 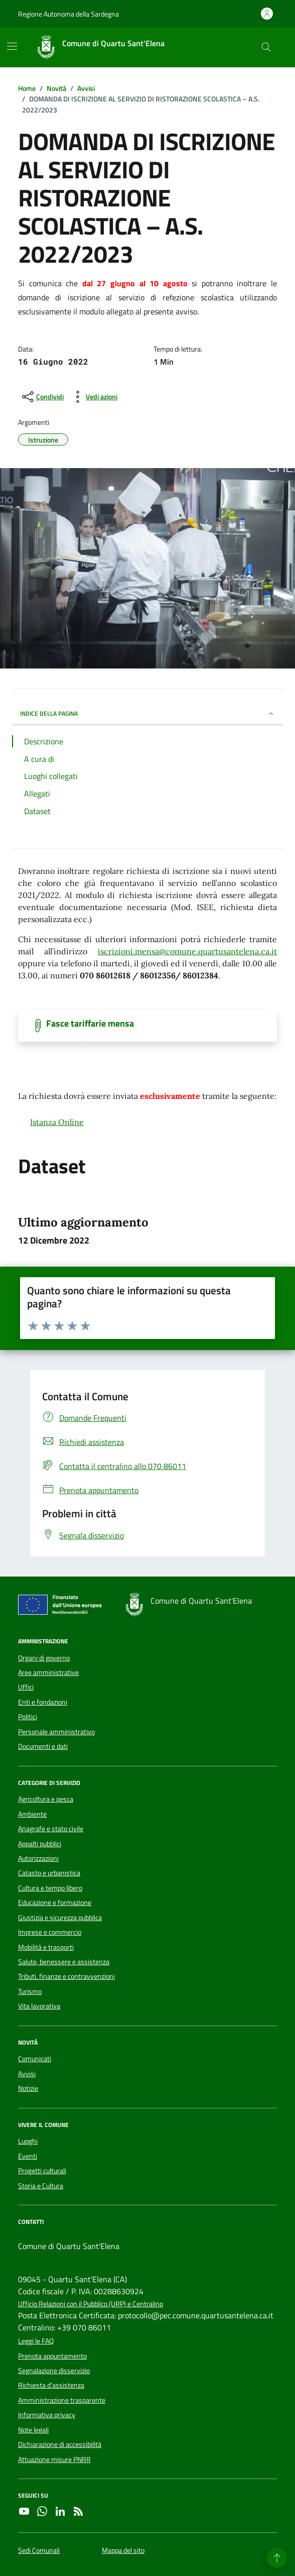 I want to click on [condividi sui social], so click(x=42, y=397).